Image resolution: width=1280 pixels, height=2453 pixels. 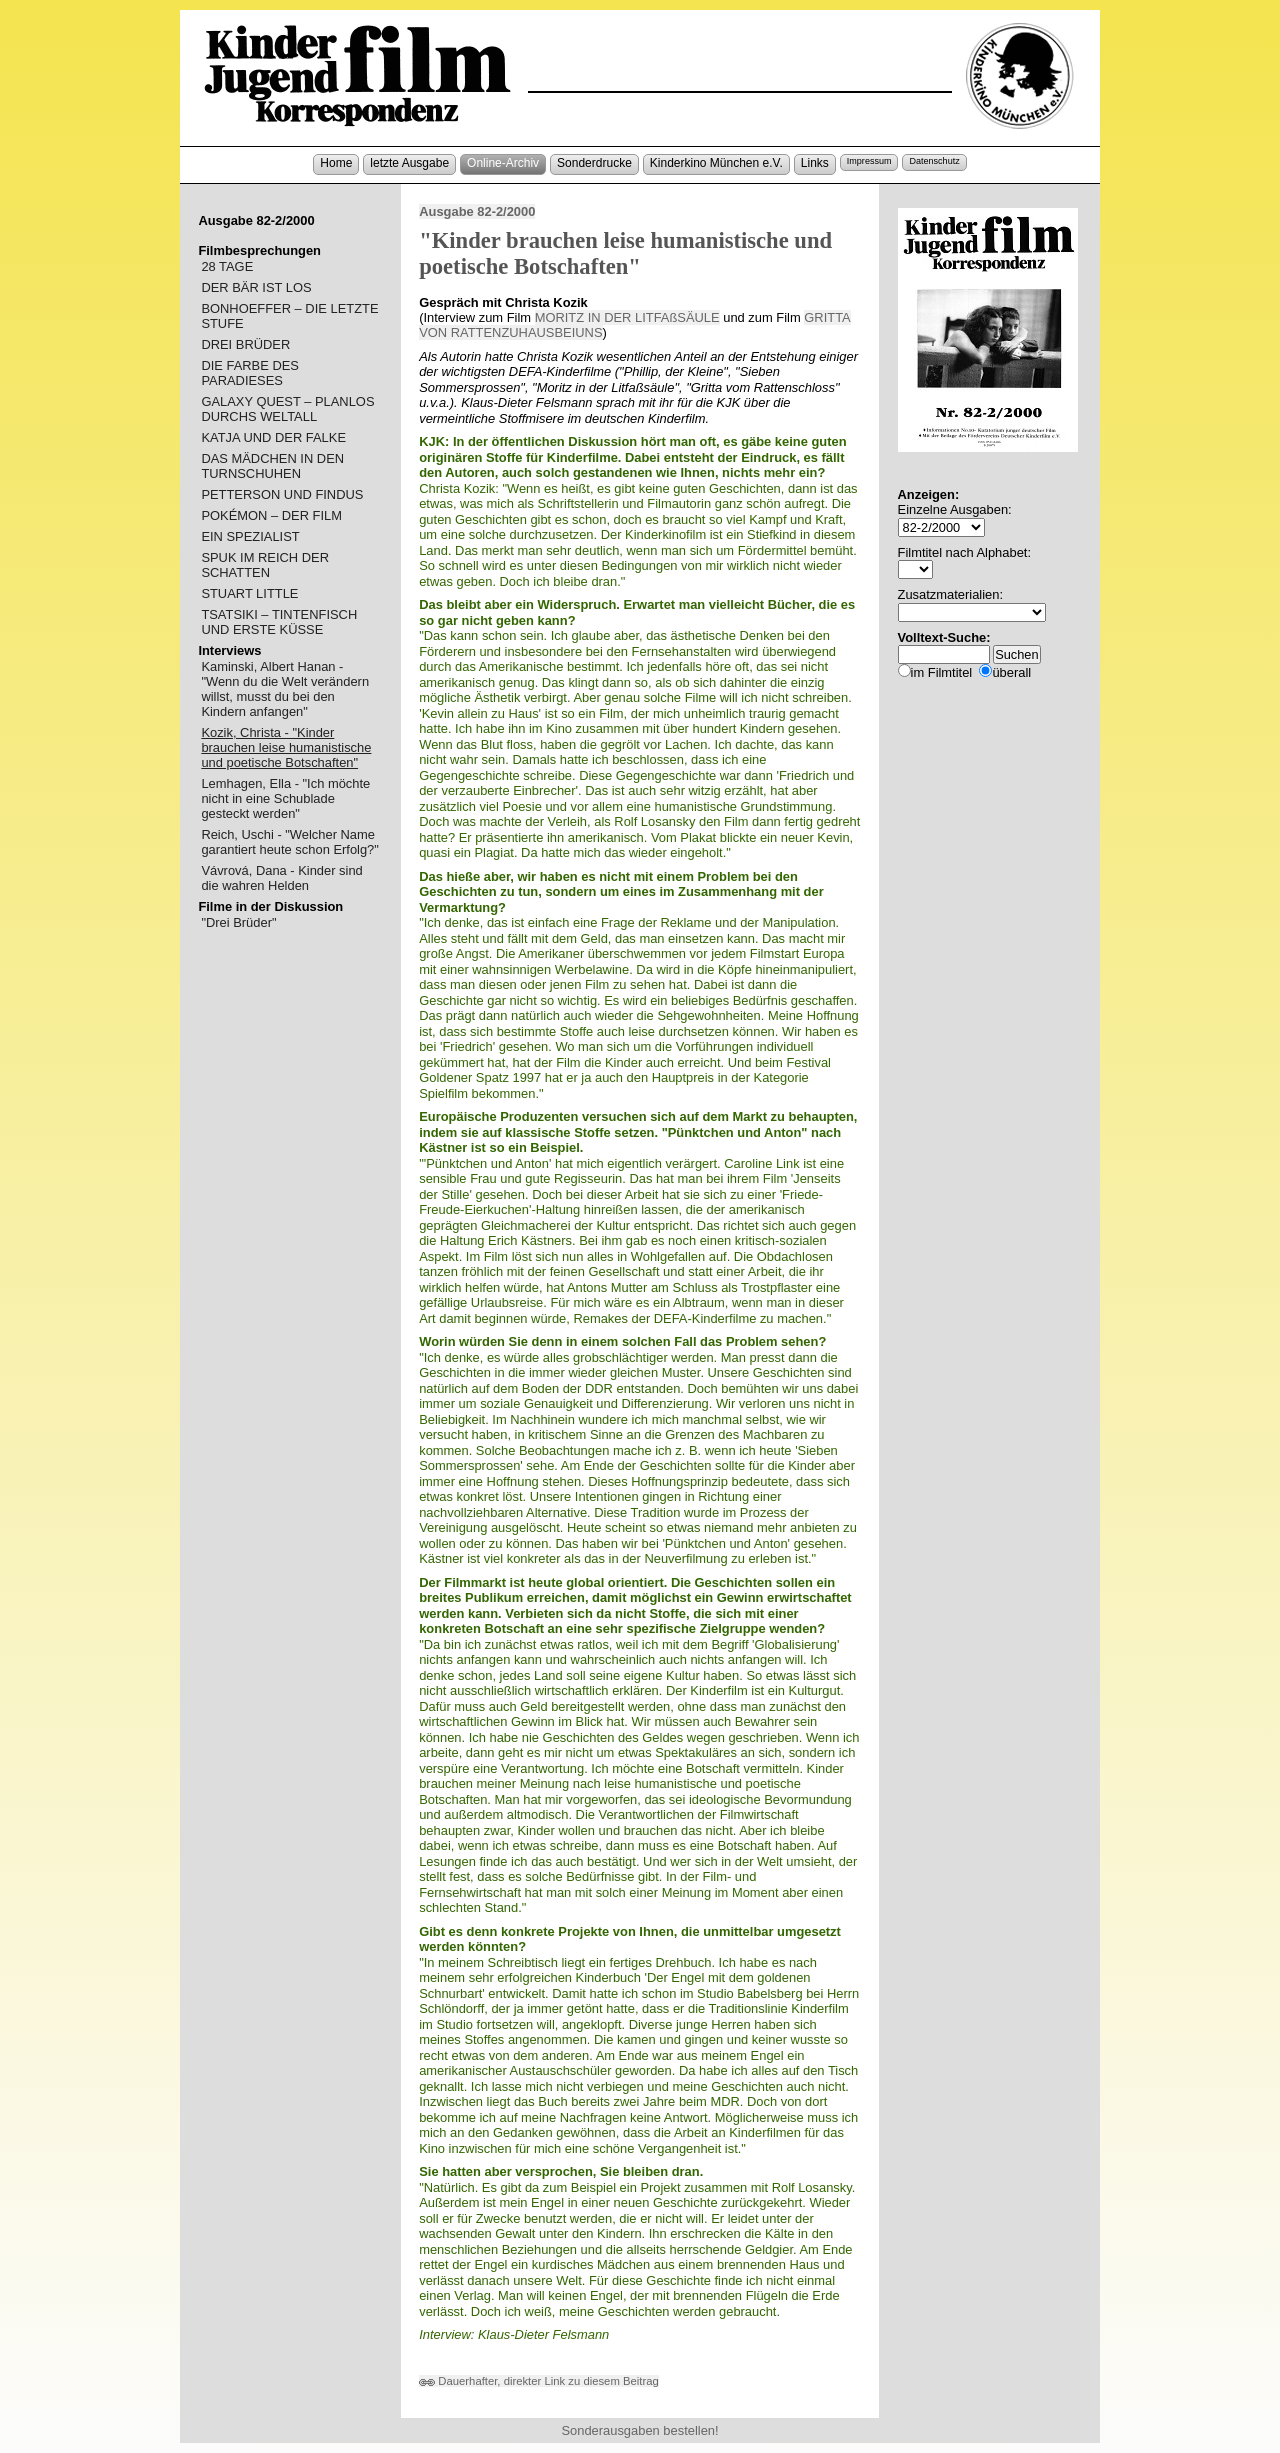 I want to click on Sonderdrucke, so click(x=594, y=163).